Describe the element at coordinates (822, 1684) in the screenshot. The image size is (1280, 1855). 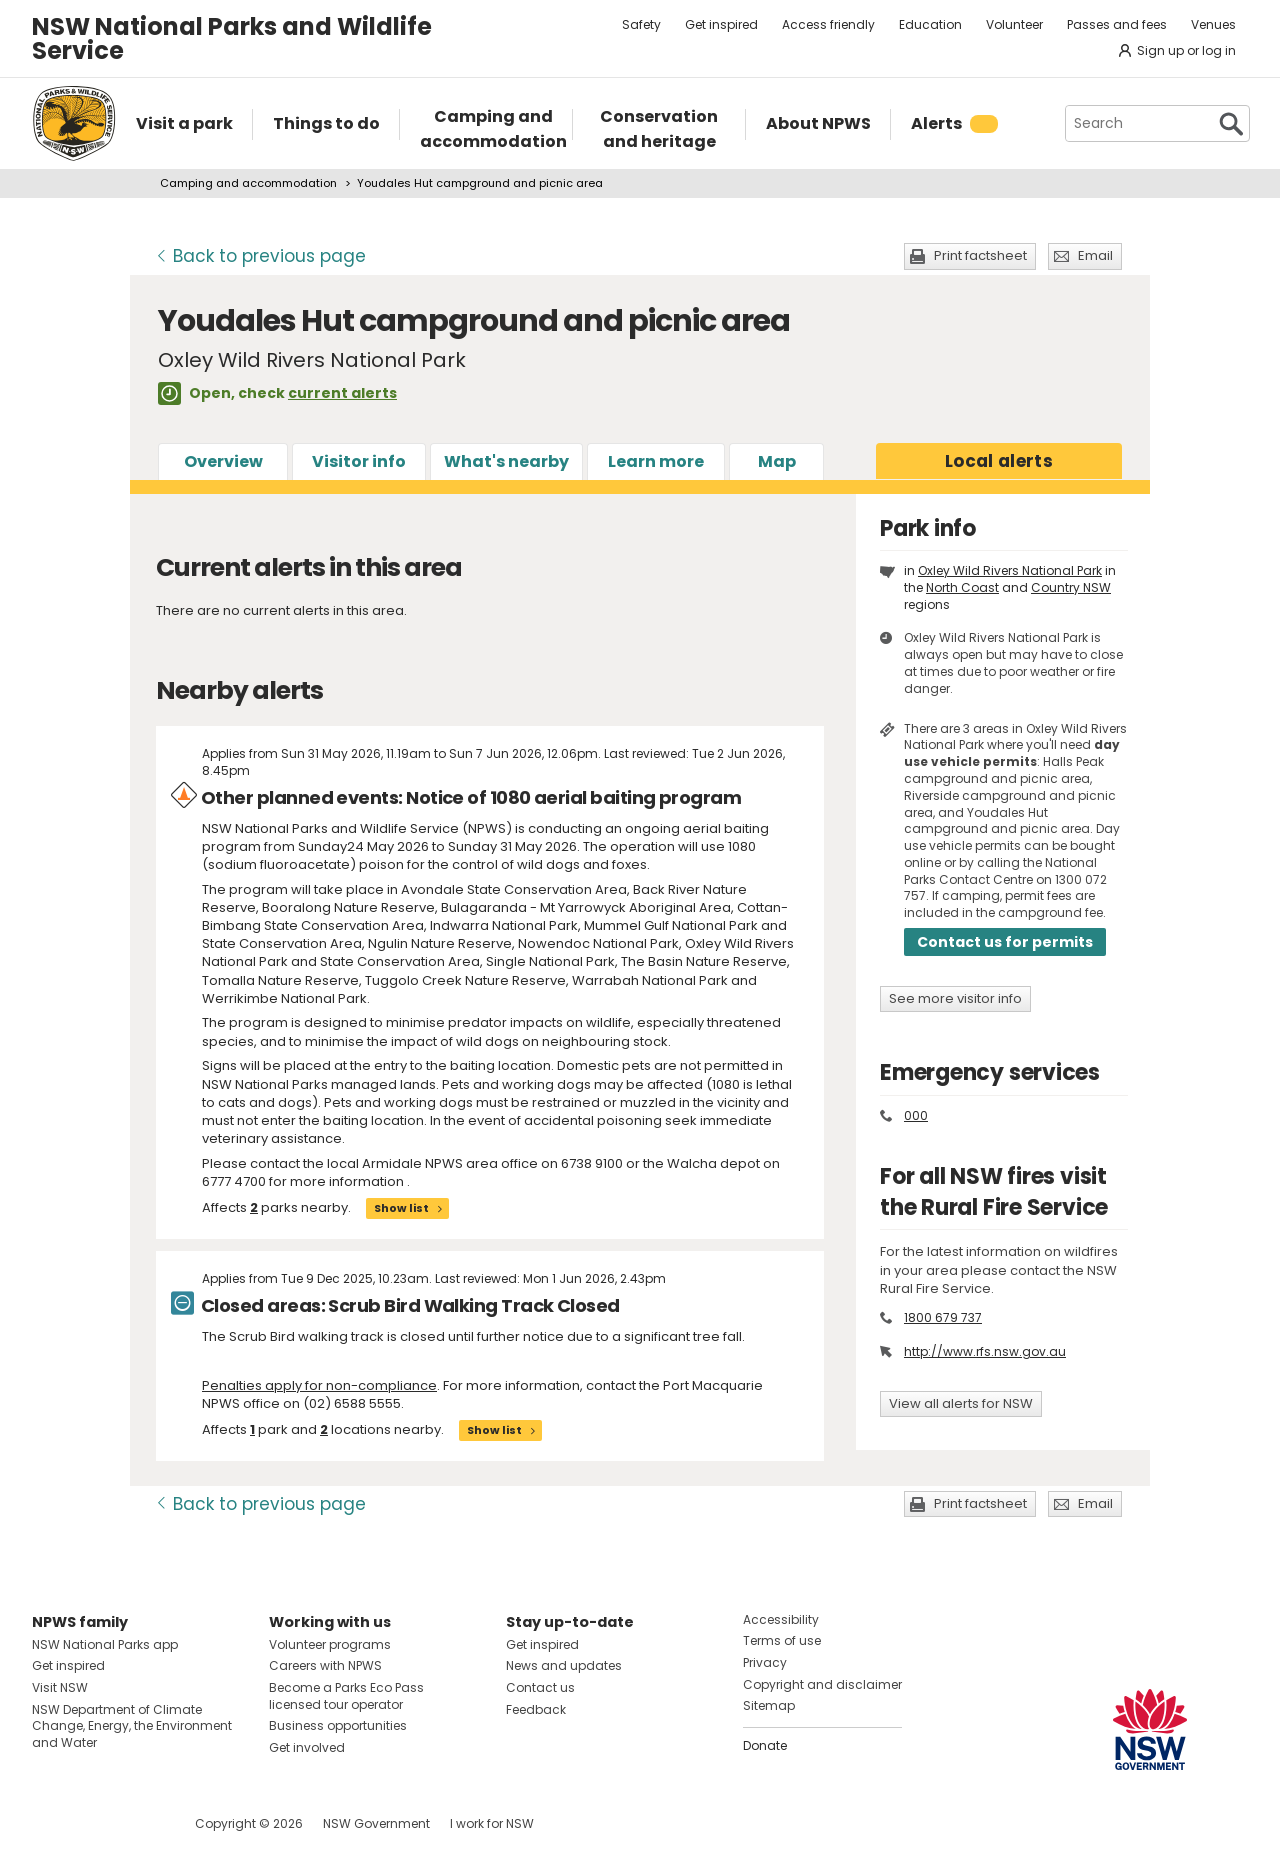
I see `Copyright and disclaimer` at that location.